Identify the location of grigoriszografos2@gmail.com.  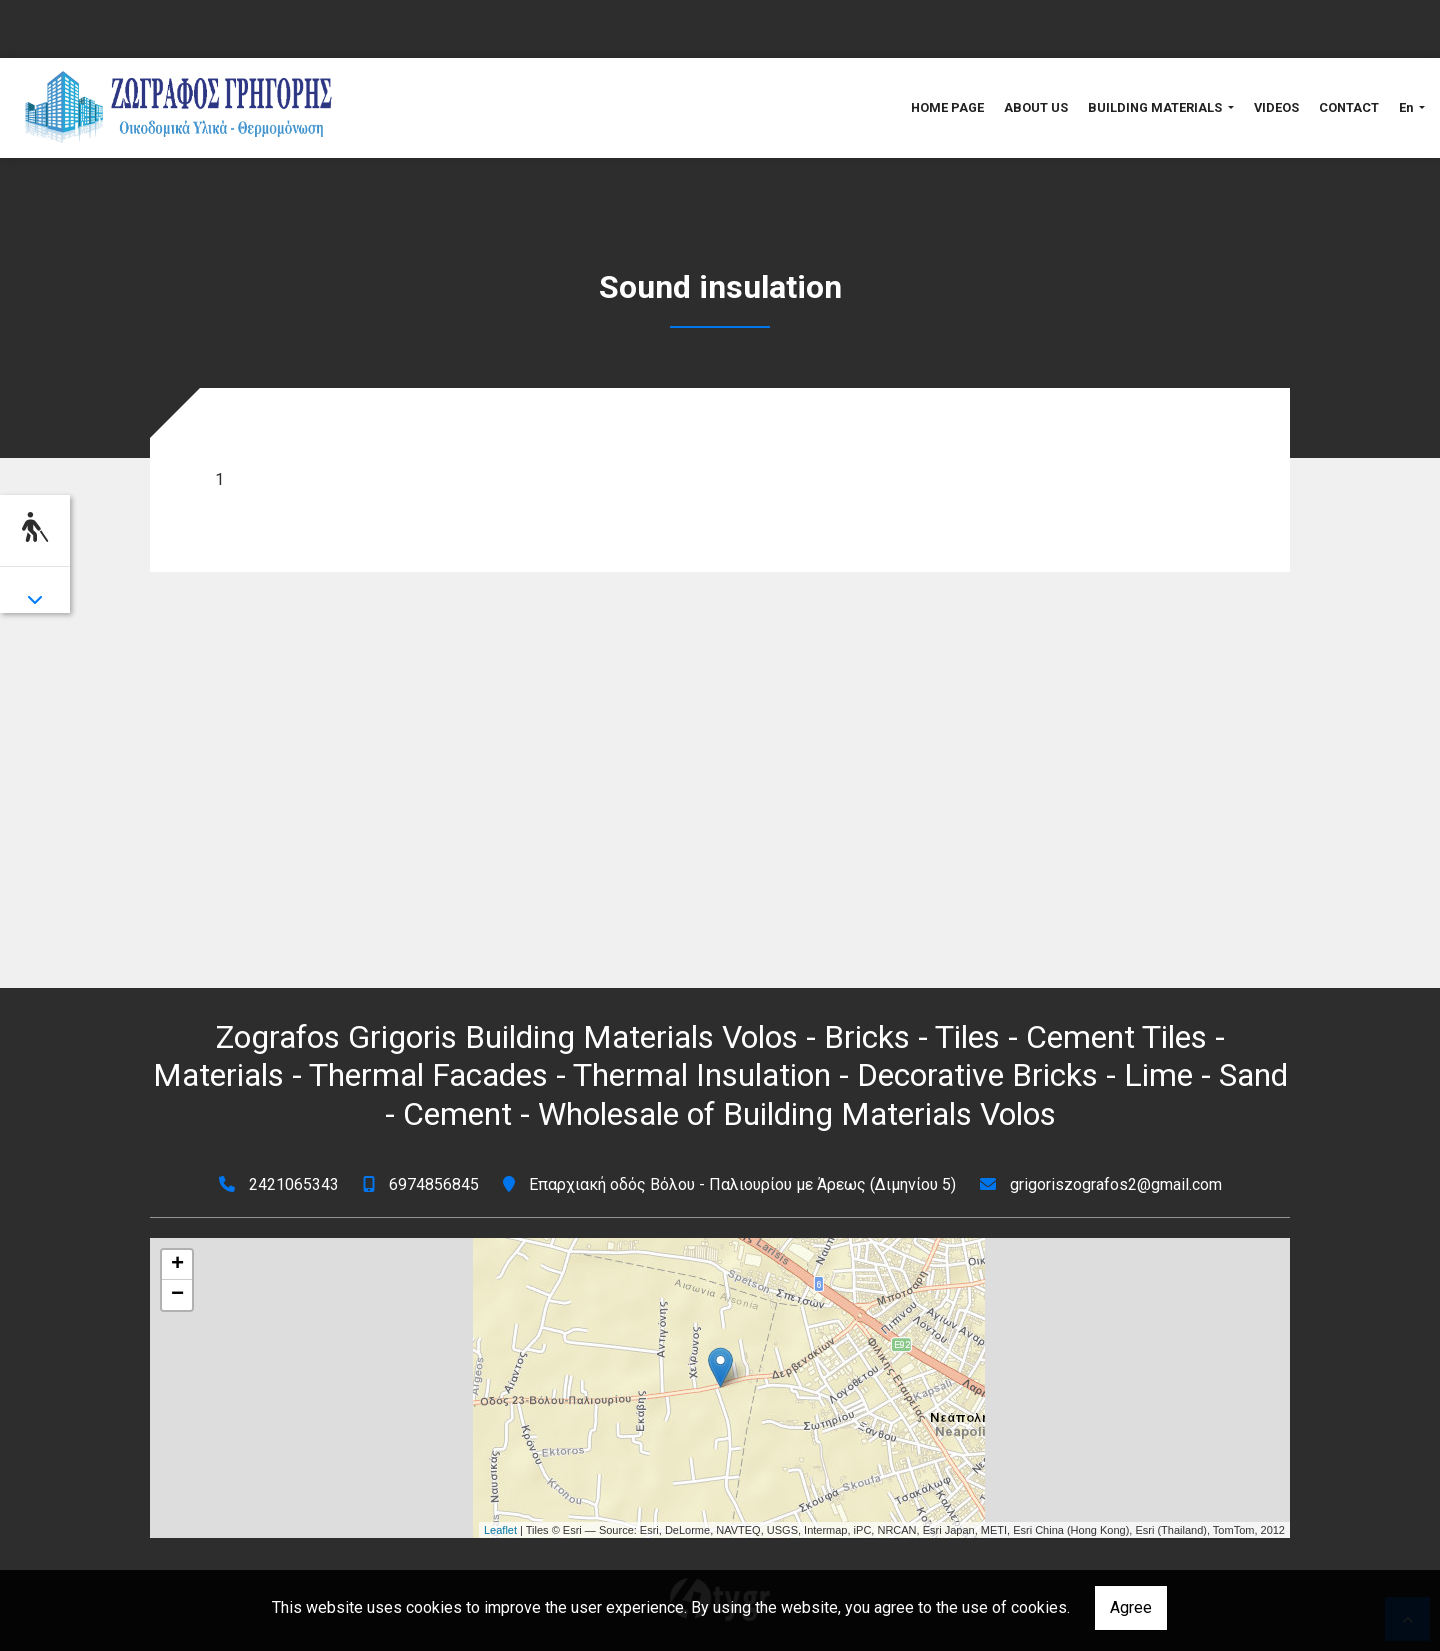
(1116, 1184).